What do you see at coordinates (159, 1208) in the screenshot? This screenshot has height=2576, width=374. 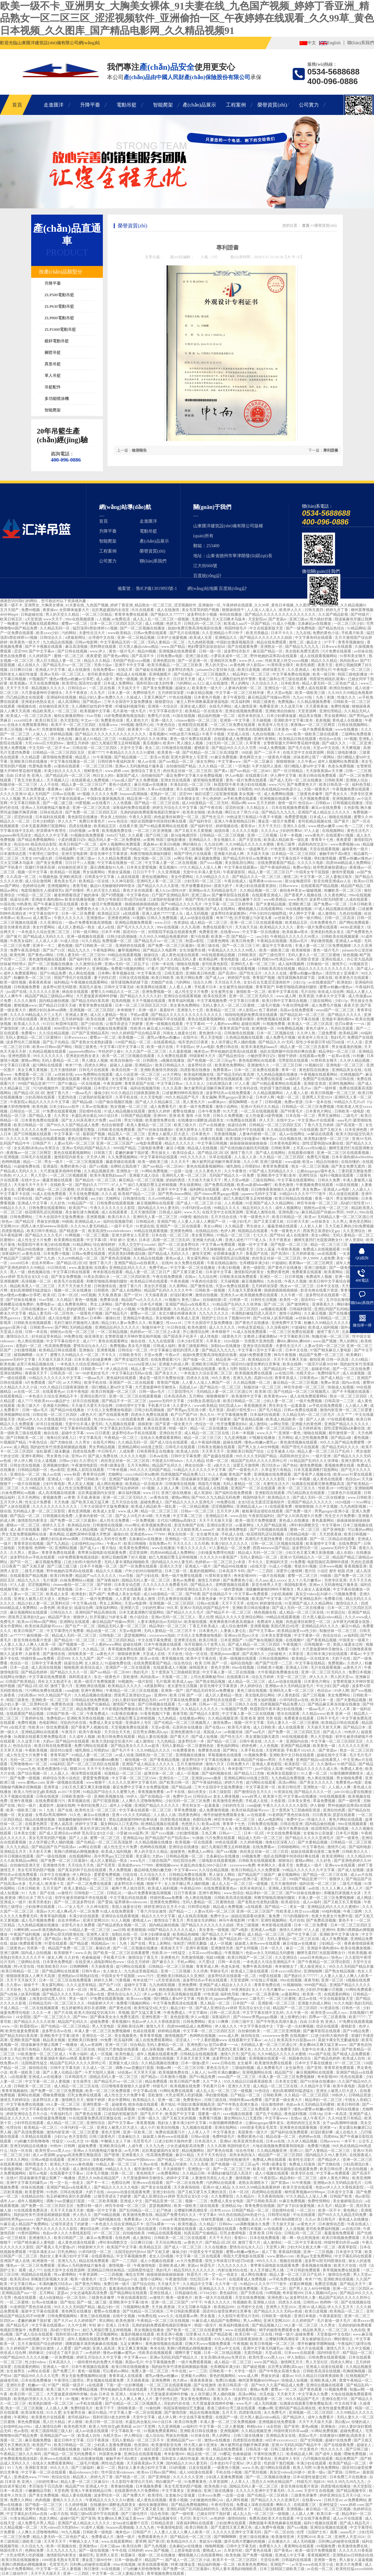 I see `国内精品久久99人妻无码` at bounding box center [159, 1208].